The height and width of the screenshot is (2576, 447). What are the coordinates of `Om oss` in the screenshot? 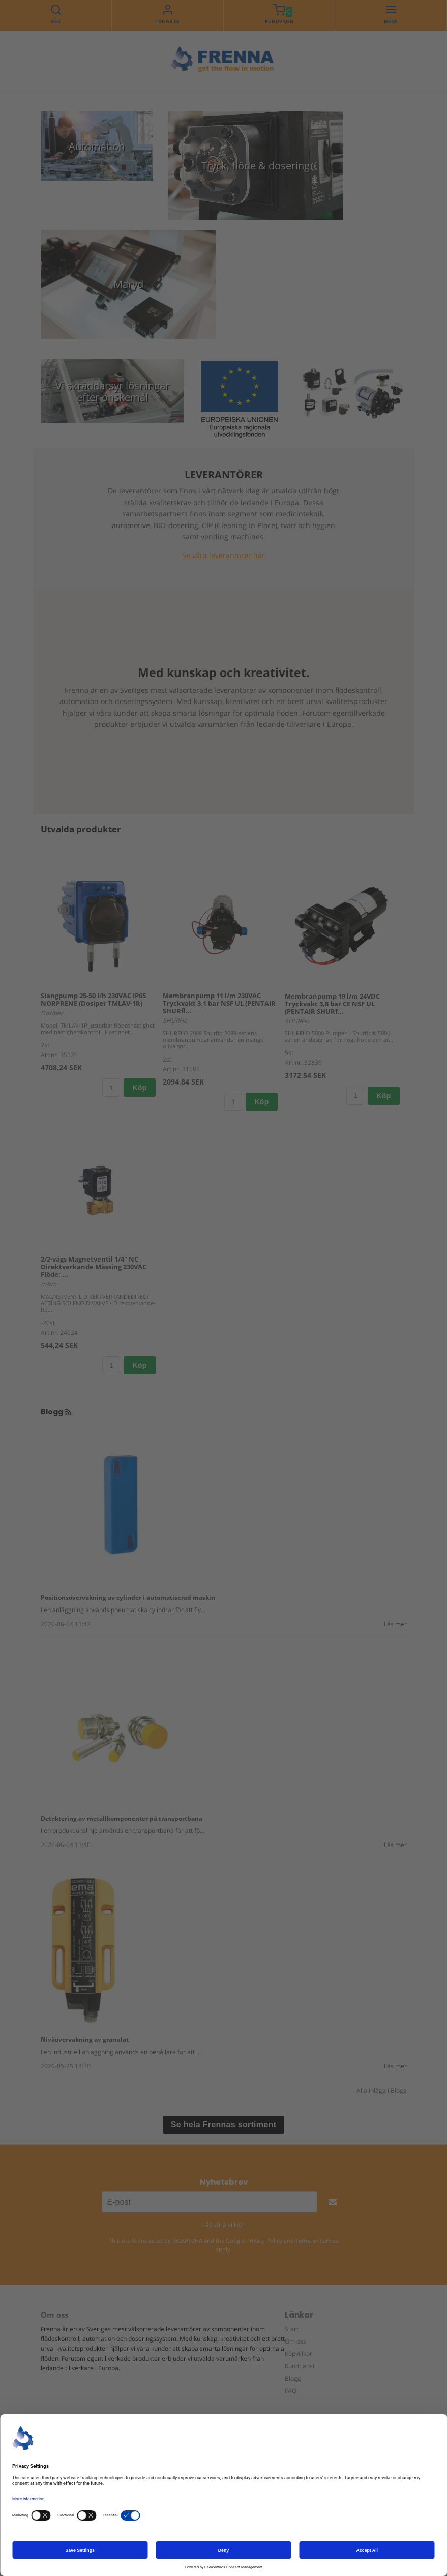 It's located at (295, 2341).